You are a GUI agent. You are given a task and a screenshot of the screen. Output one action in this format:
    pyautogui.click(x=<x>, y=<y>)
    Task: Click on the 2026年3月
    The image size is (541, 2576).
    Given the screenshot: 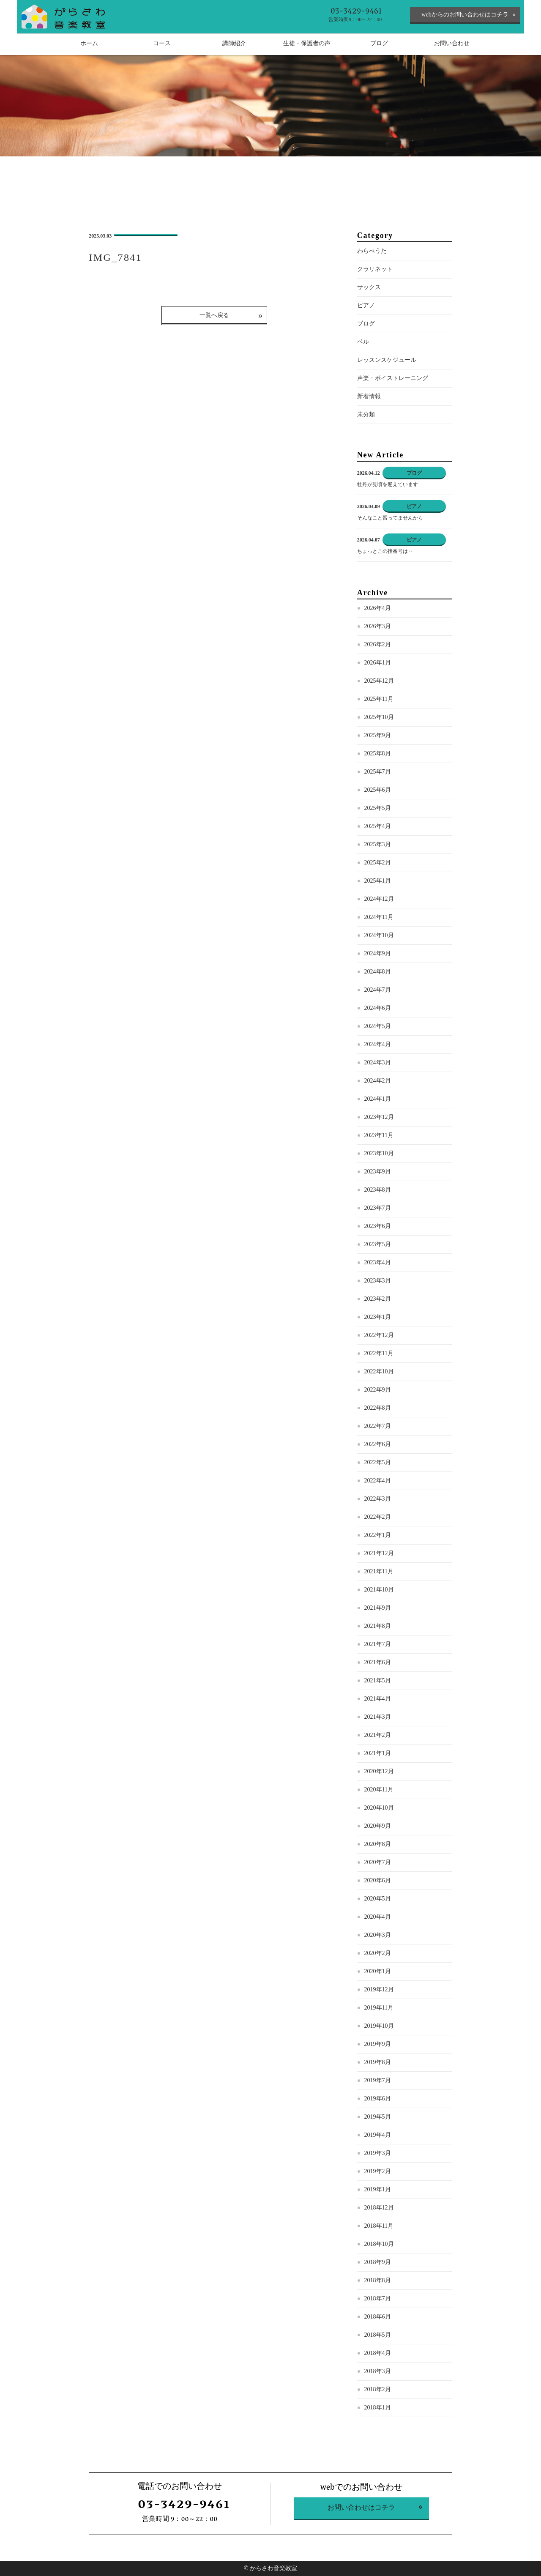 What is the action you would take?
    pyautogui.click(x=377, y=626)
    